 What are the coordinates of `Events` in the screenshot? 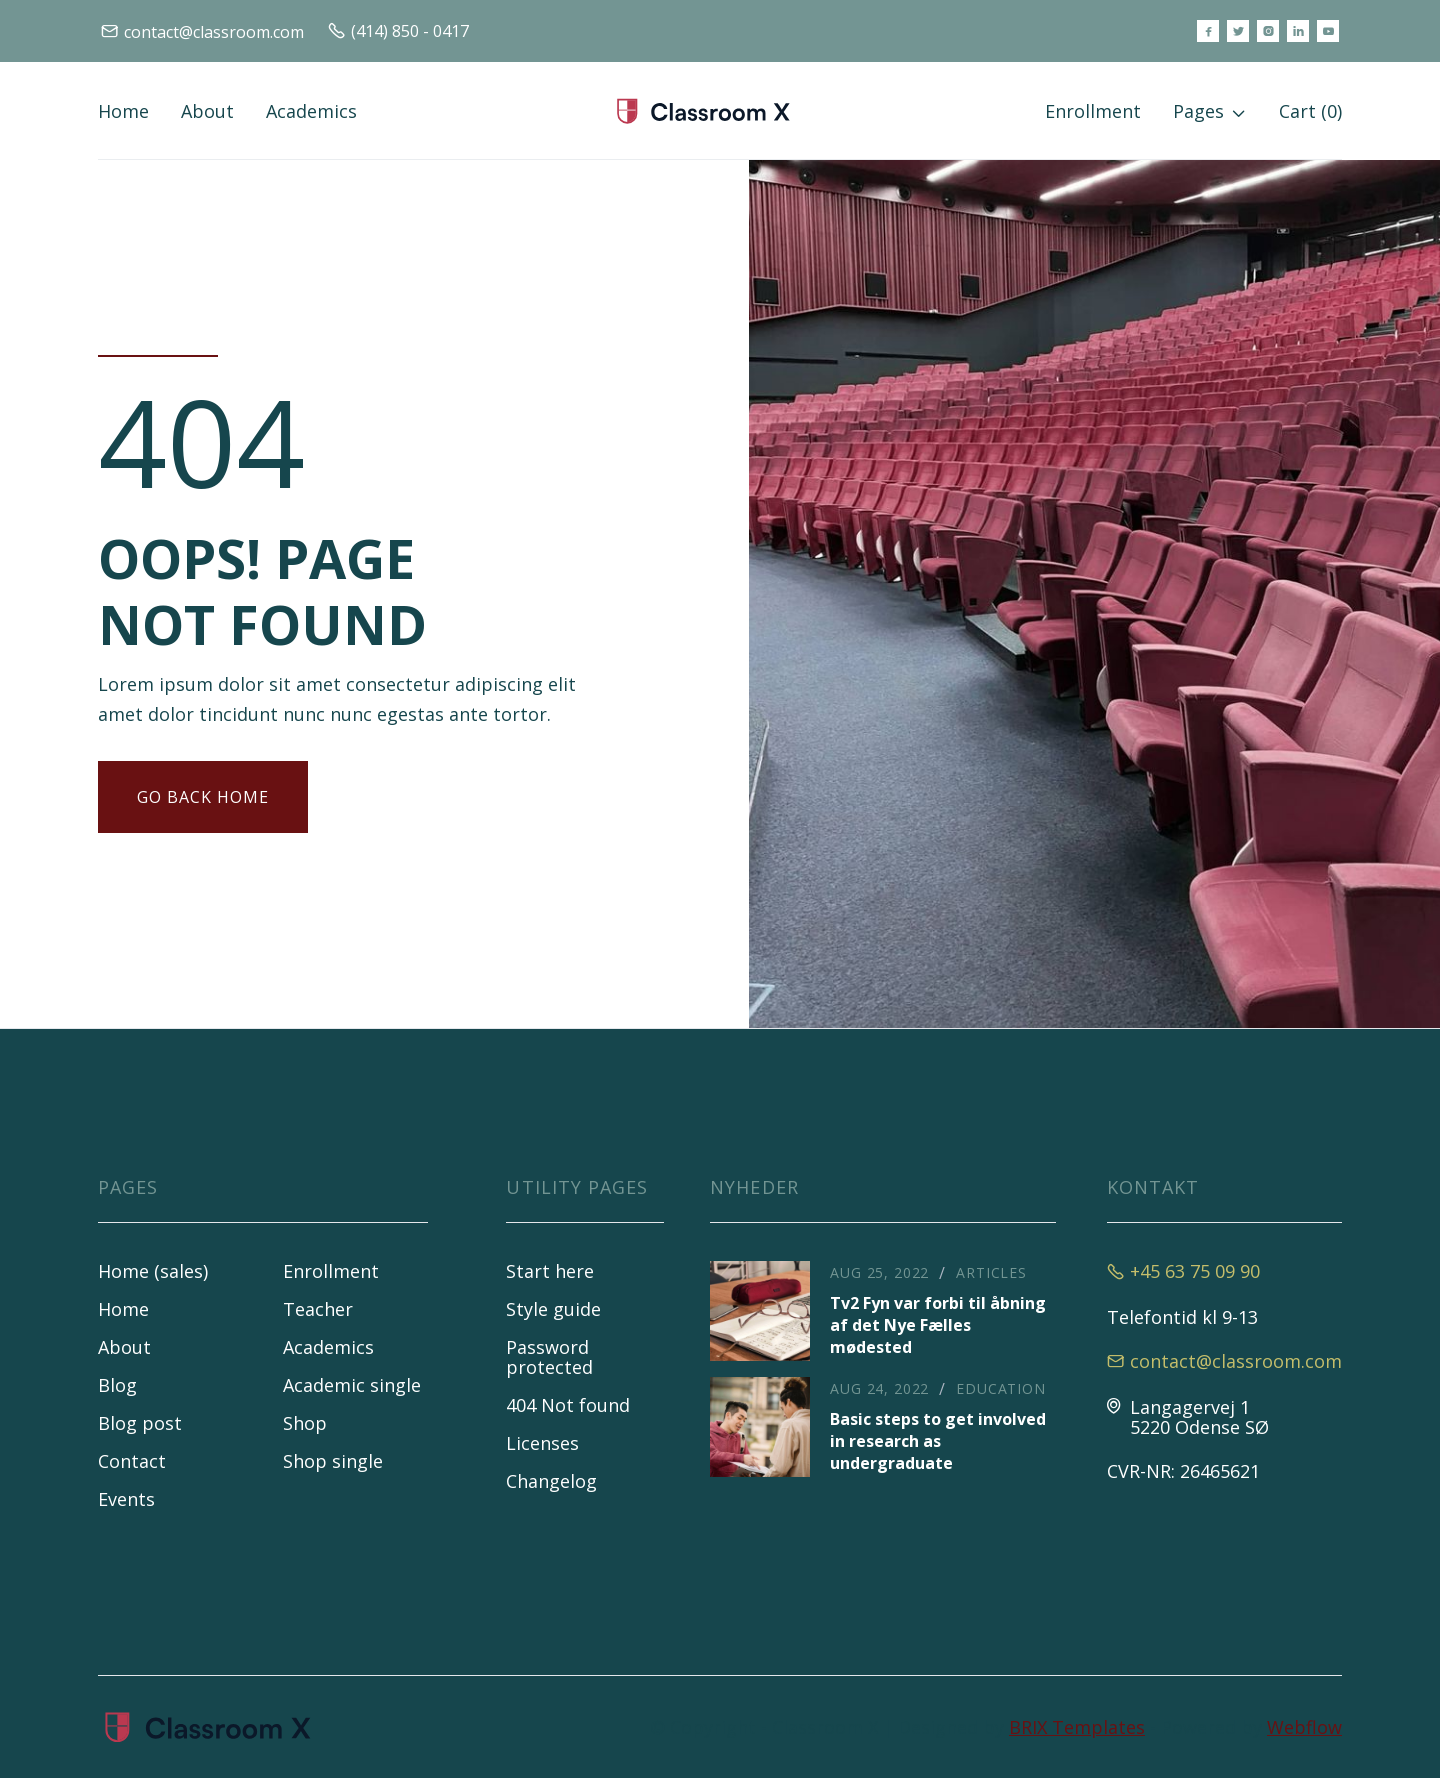 It's located at (126, 1499).